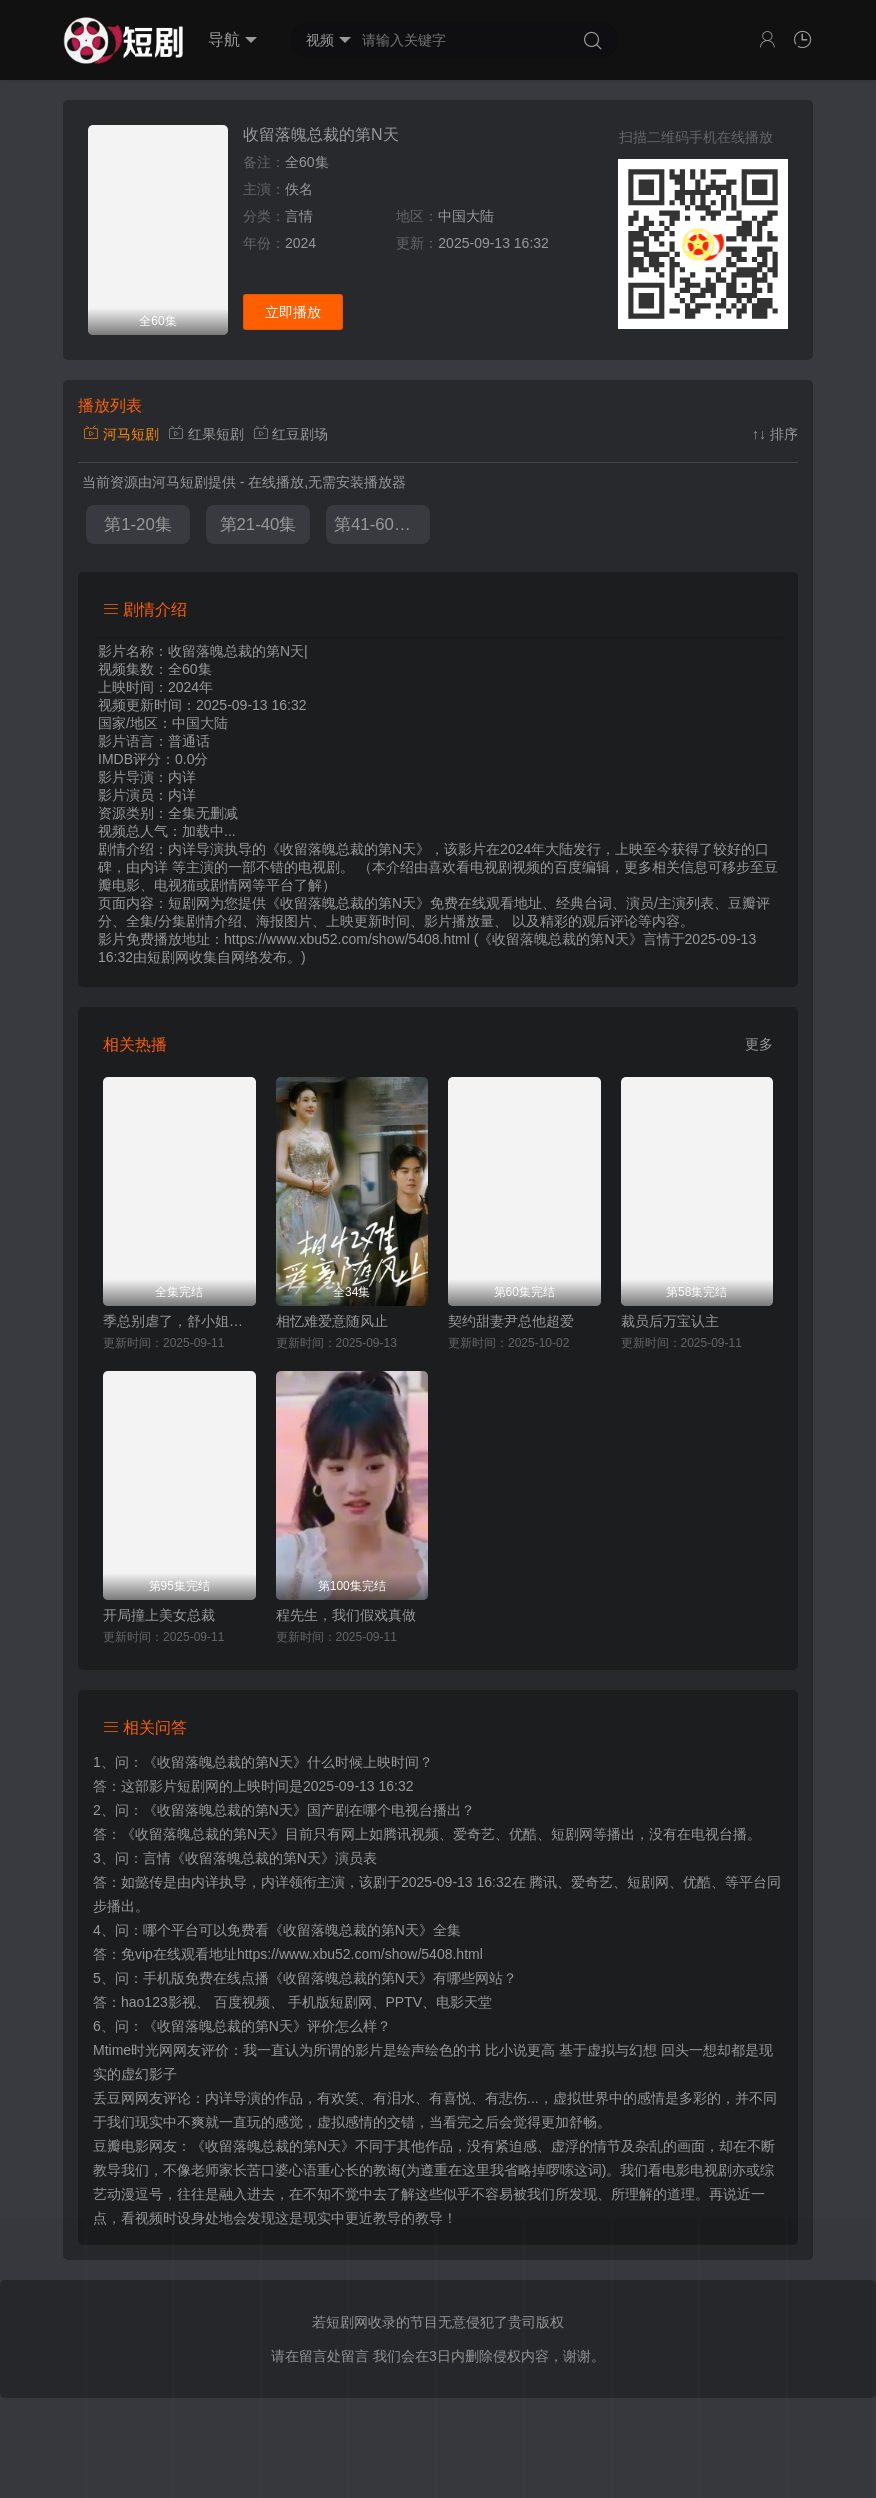 Image resolution: width=876 pixels, height=2498 pixels. Describe the element at coordinates (291, 434) in the screenshot. I see `红豆剧场` at that location.